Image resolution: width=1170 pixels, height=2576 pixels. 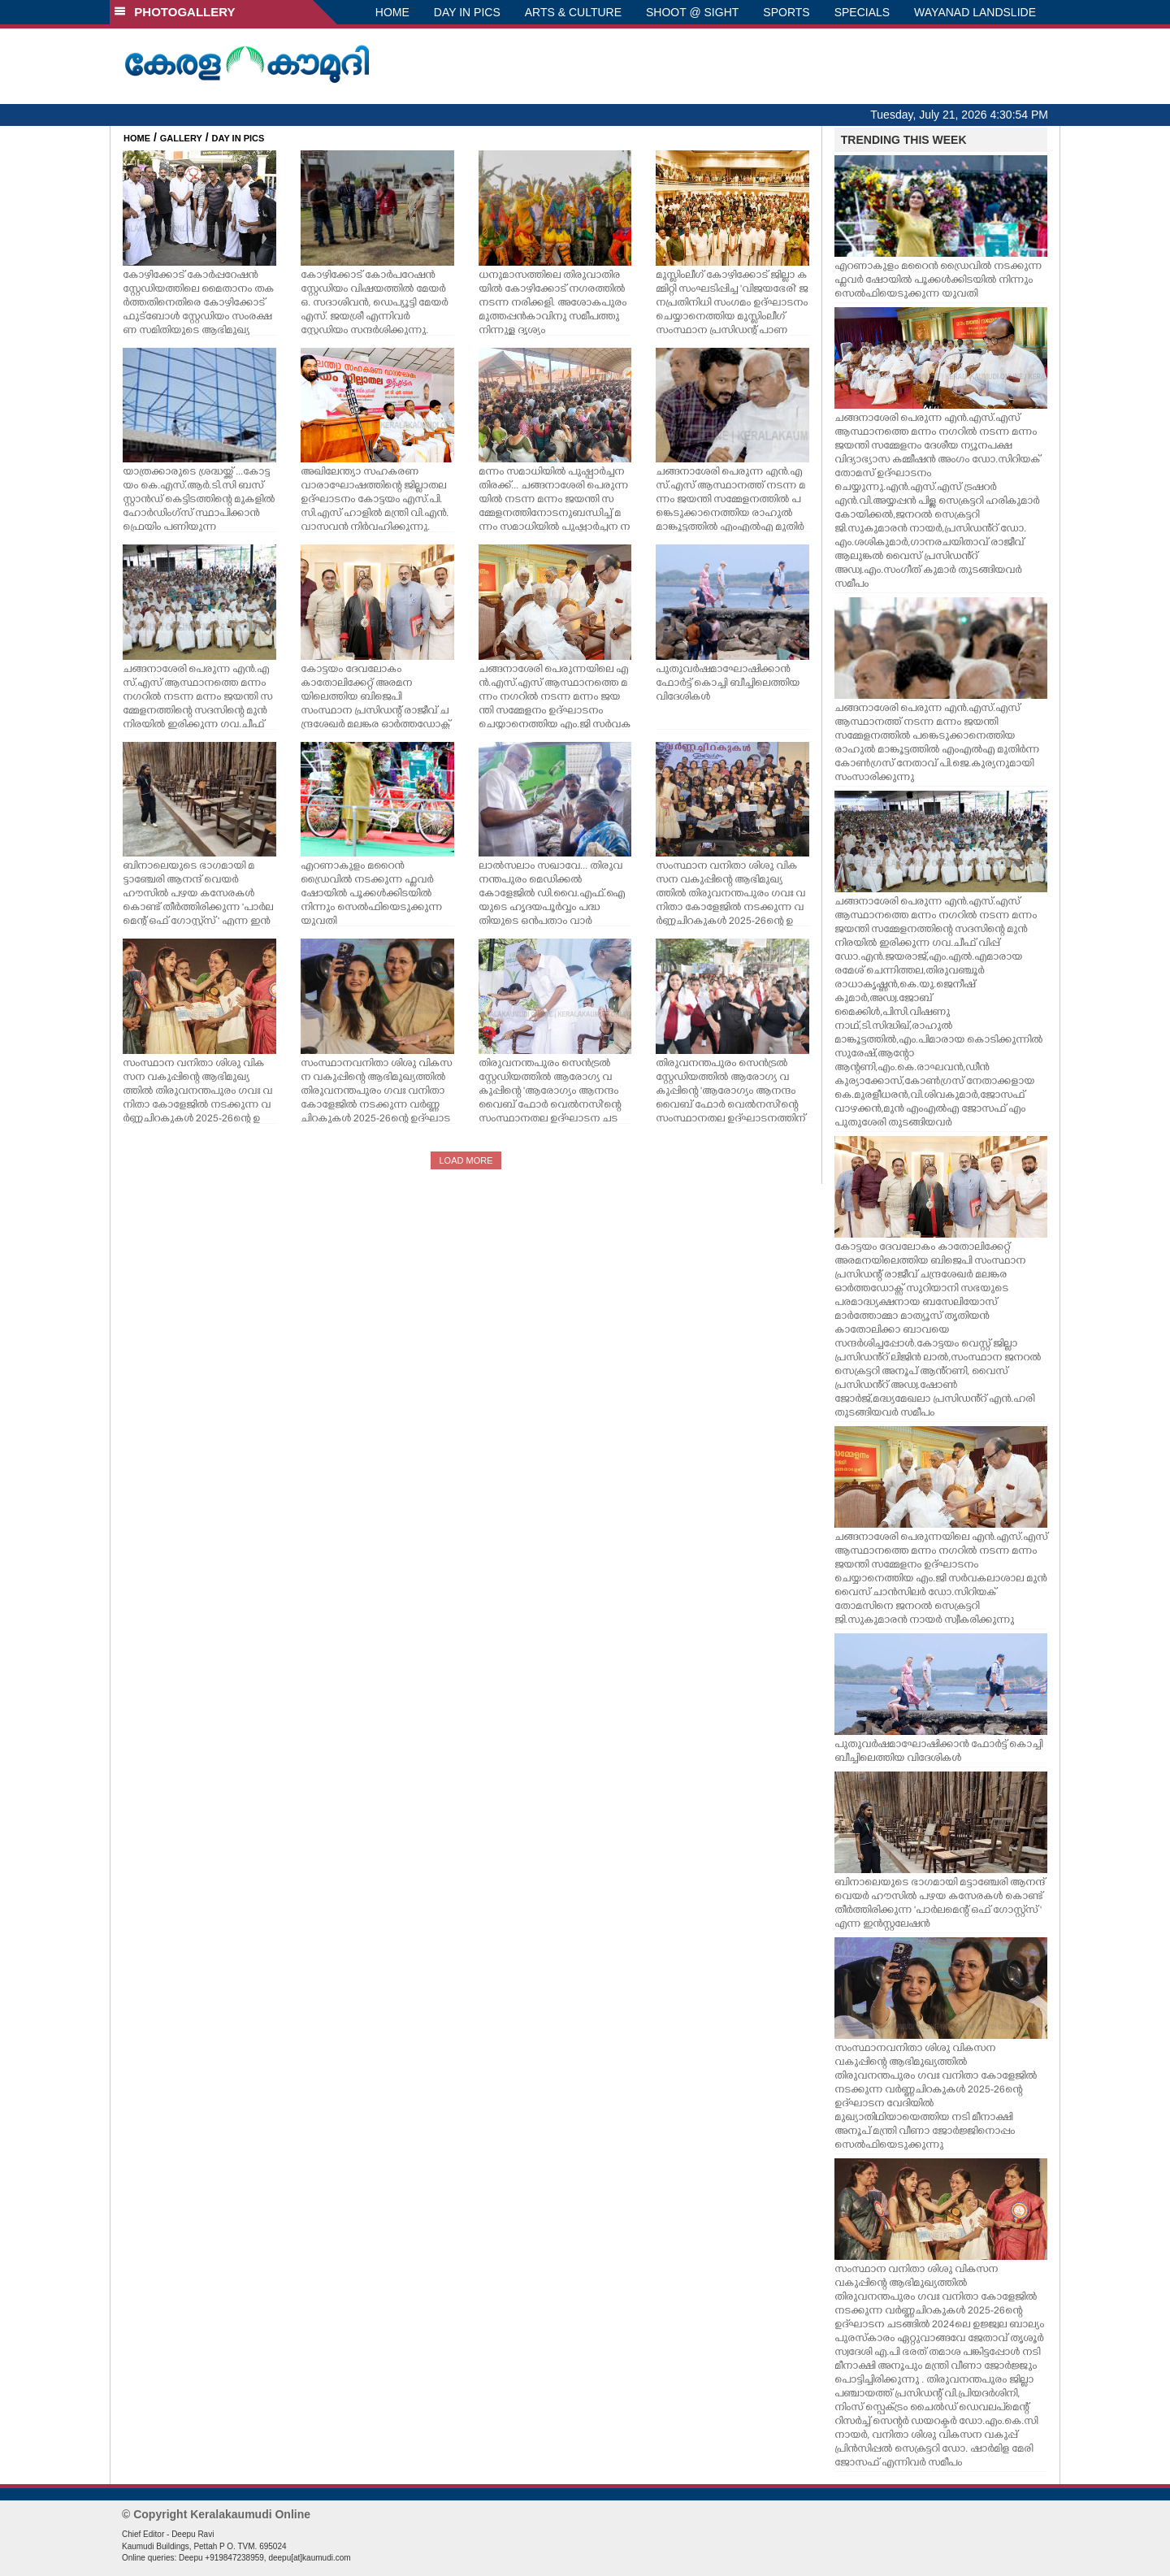 I want to click on LOAD MORE, so click(x=465, y=1160).